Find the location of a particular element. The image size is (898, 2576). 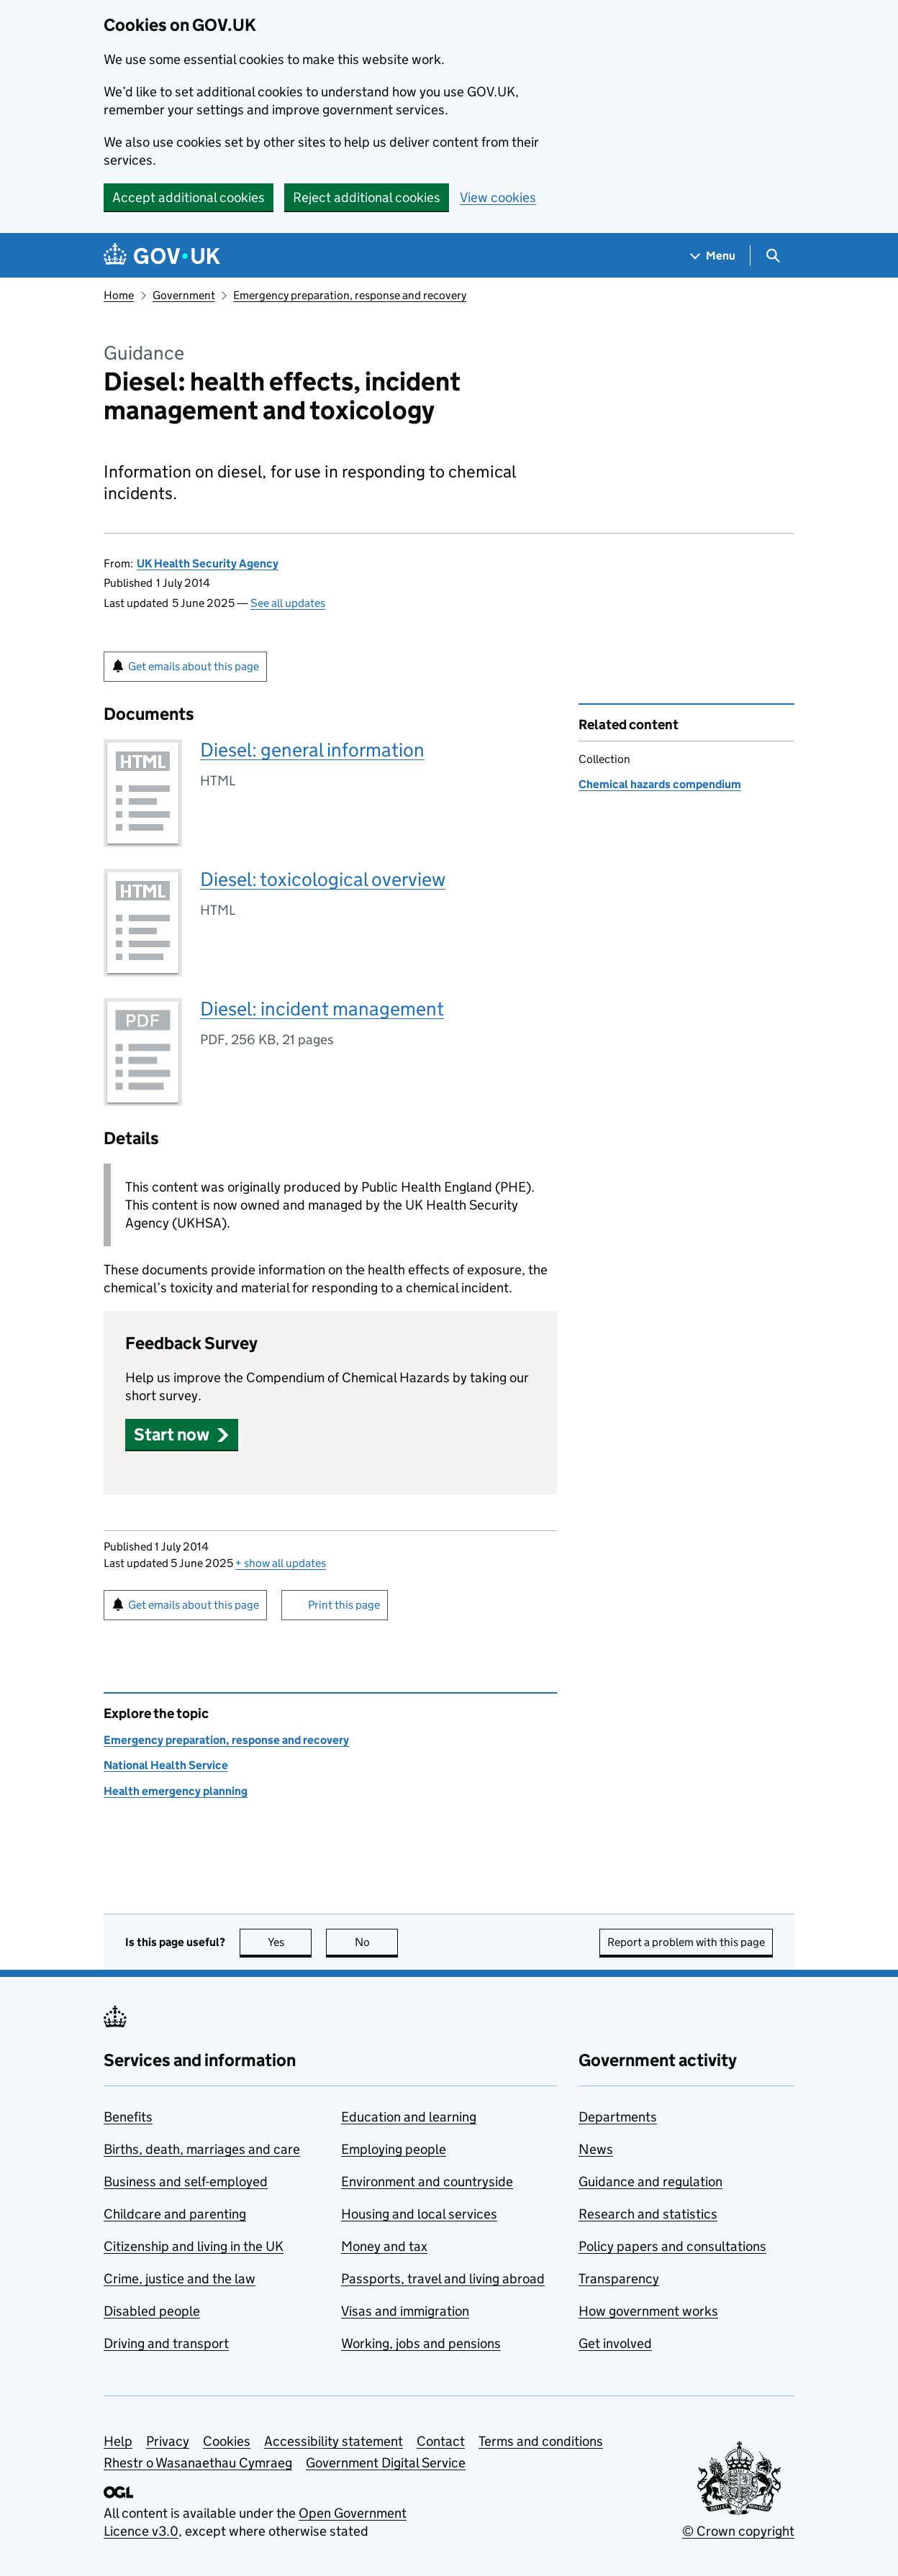

Contact is located at coordinates (441, 2441).